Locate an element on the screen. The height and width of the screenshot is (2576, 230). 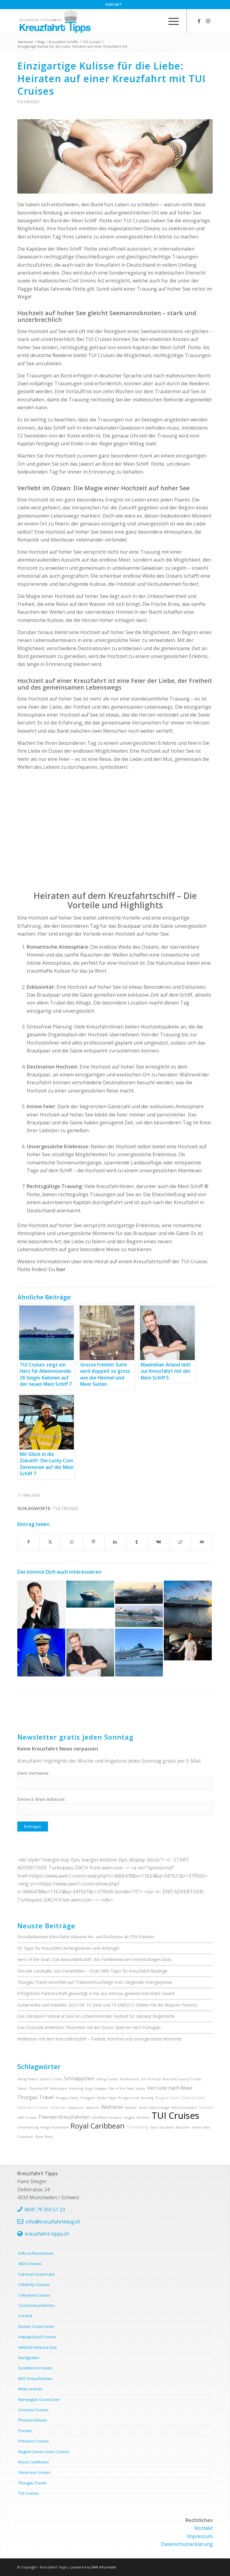
Scenic Cruises is located at coordinates (50, 2079).